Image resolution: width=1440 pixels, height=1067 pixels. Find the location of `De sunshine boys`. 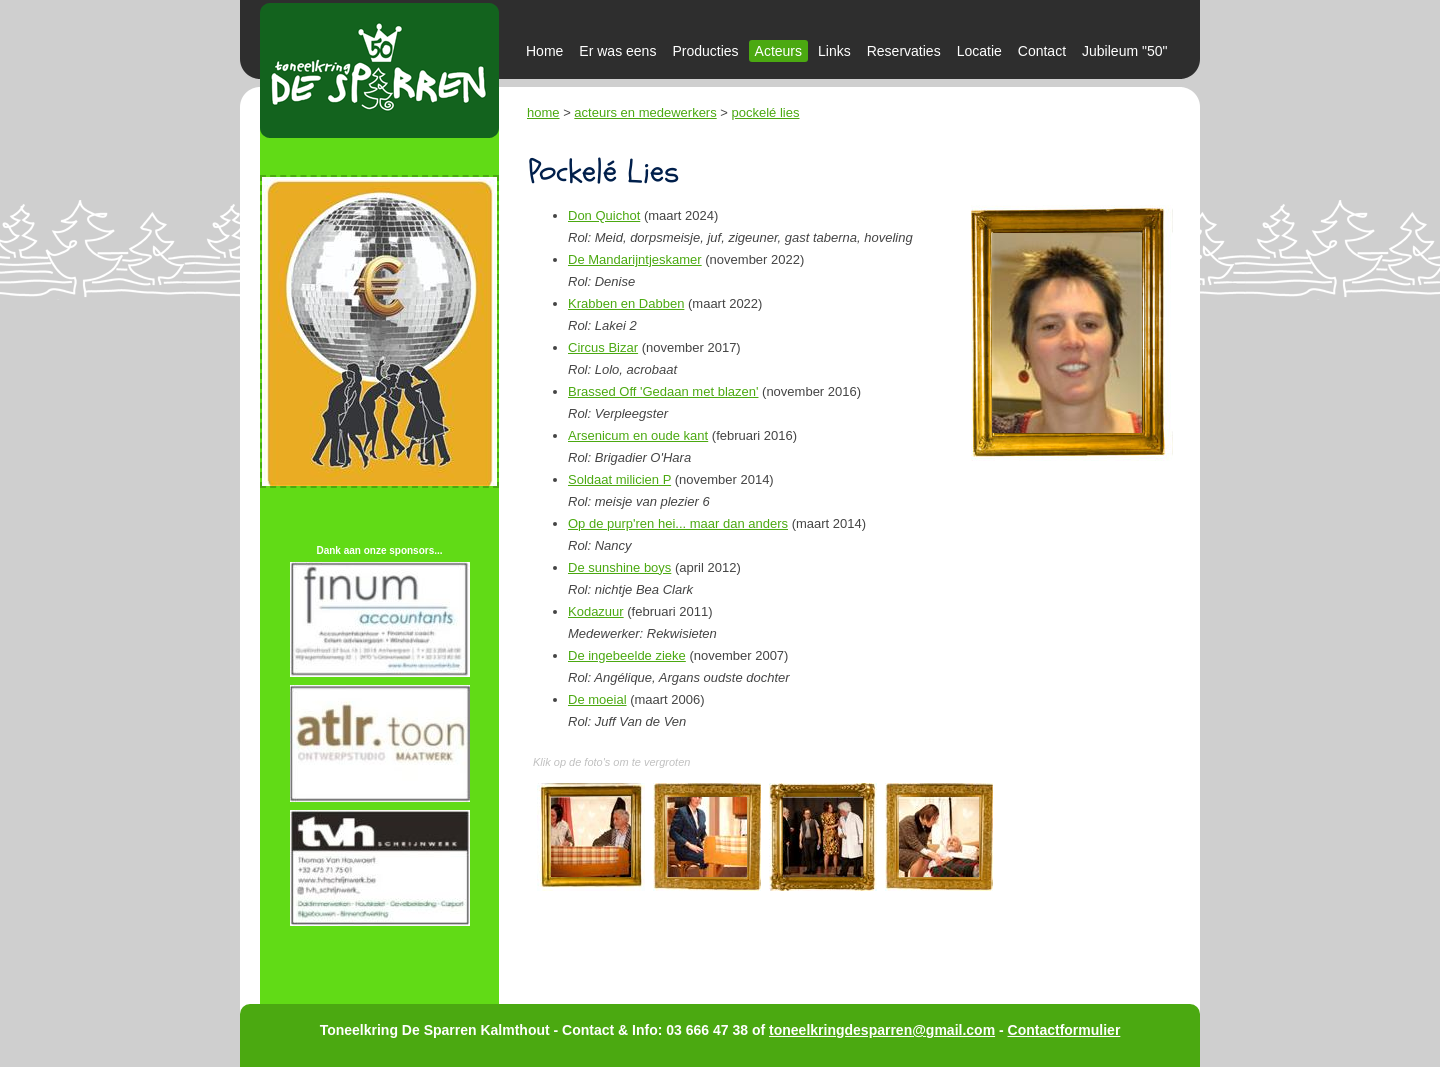

De sunshine boys is located at coordinates (619, 567).